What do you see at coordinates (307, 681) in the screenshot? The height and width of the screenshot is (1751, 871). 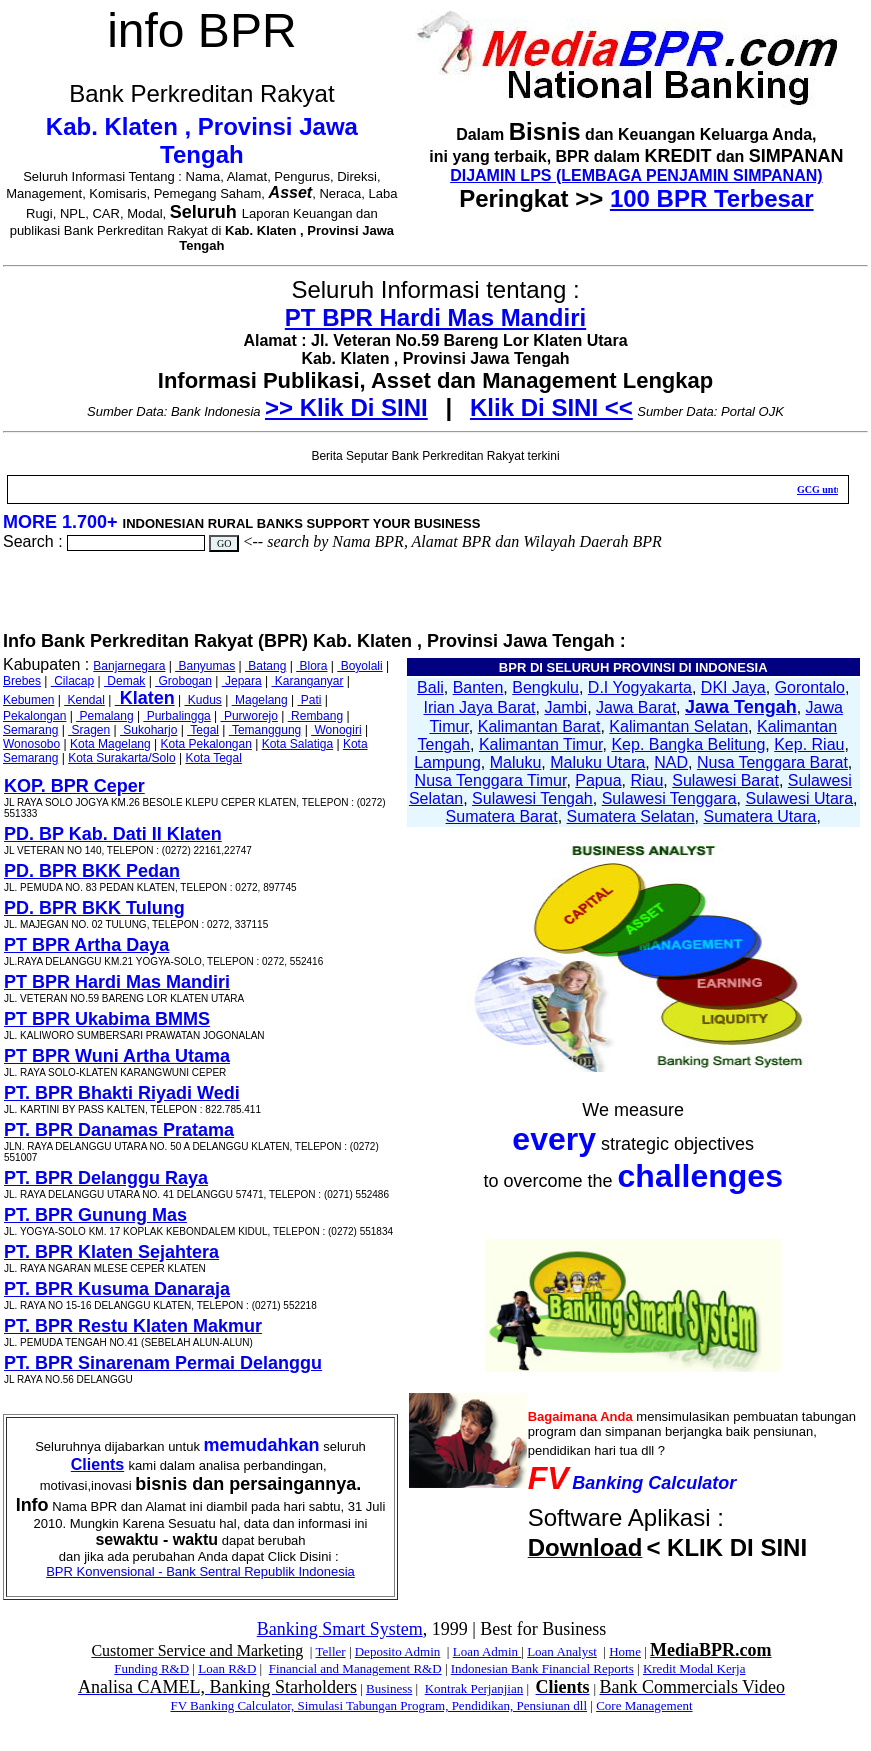 I see `Karanganyar` at bounding box center [307, 681].